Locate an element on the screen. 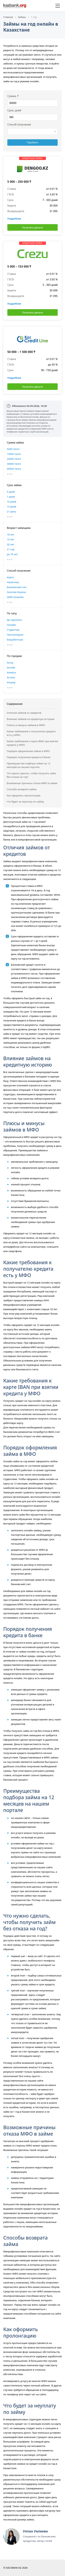 This screenshot has width=65, height=2576. Атырау is located at coordinates (11, 682).